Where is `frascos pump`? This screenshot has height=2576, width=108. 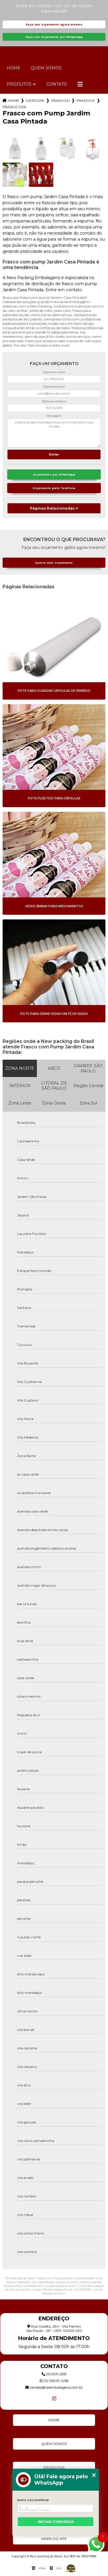 frascos pump is located at coordinates (60, 100).